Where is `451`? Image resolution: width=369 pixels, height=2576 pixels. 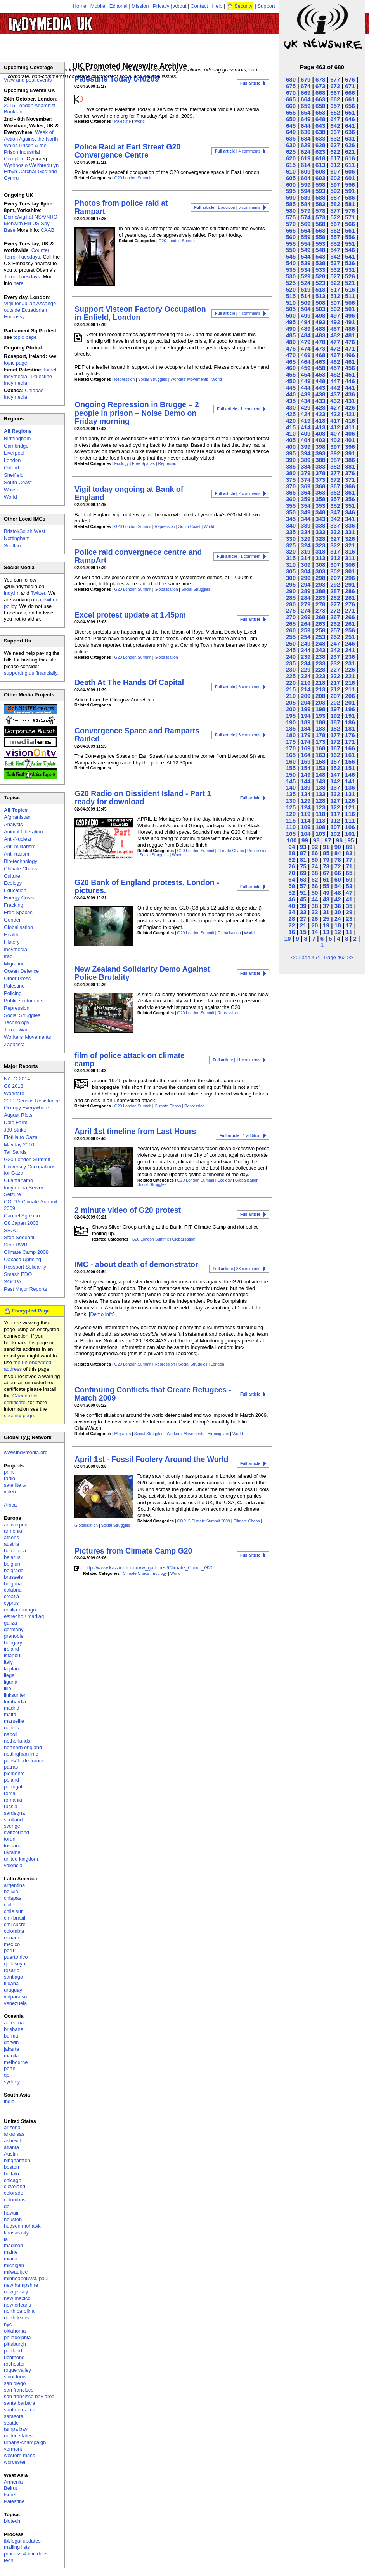
451 is located at coordinates (350, 374).